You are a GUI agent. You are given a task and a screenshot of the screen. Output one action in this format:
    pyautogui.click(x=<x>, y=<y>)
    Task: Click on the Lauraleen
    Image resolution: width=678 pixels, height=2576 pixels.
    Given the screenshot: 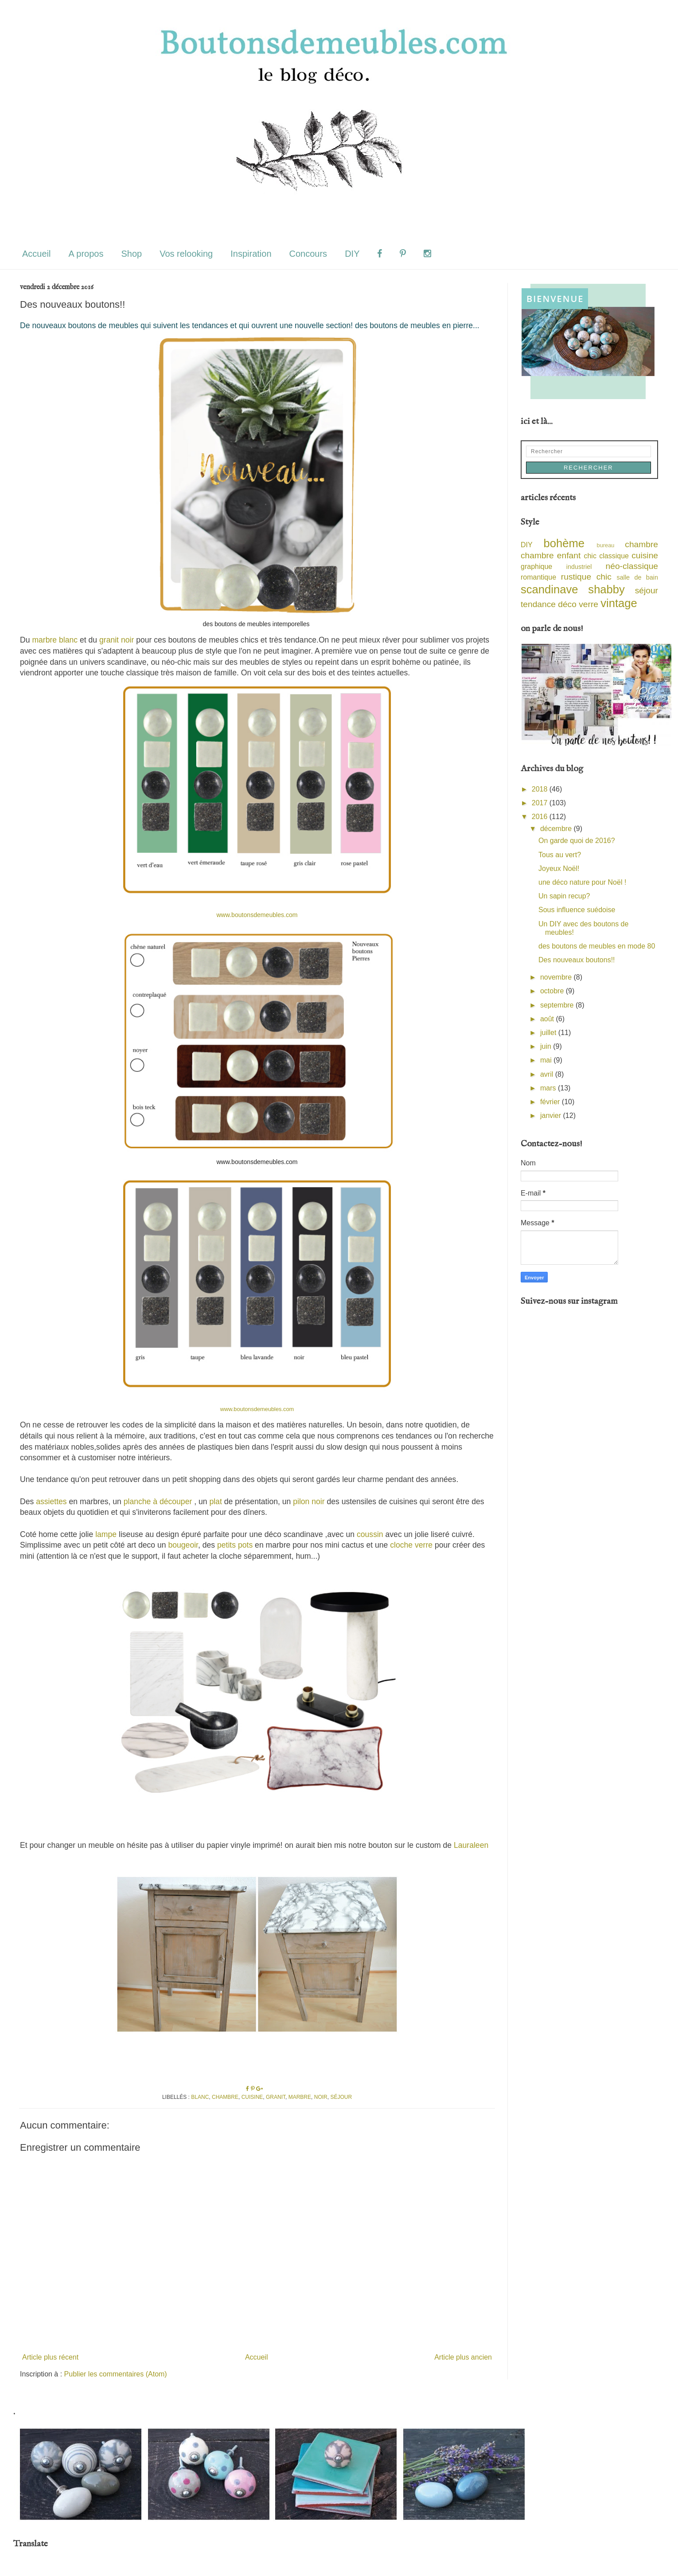 What is the action you would take?
    pyautogui.click(x=471, y=1845)
    